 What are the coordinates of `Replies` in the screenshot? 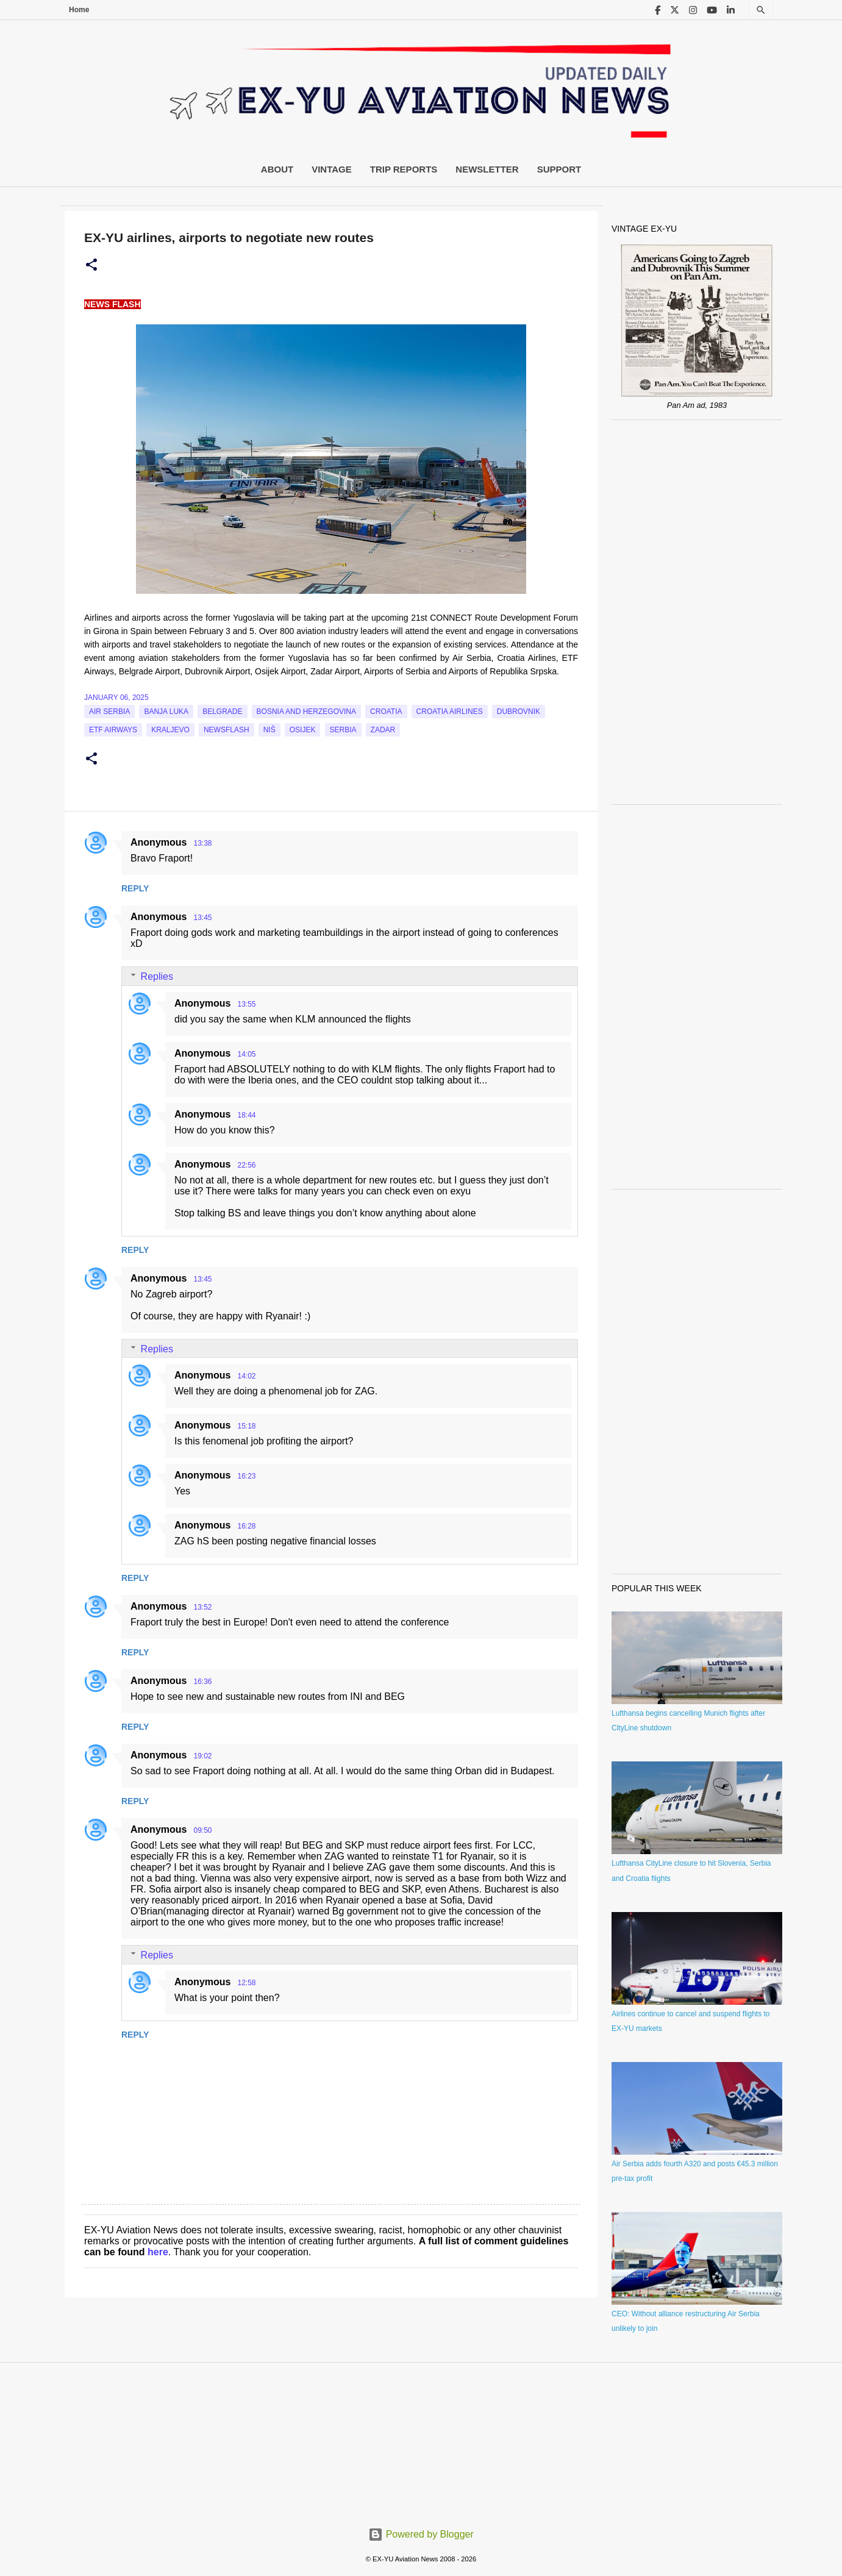 It's located at (157, 976).